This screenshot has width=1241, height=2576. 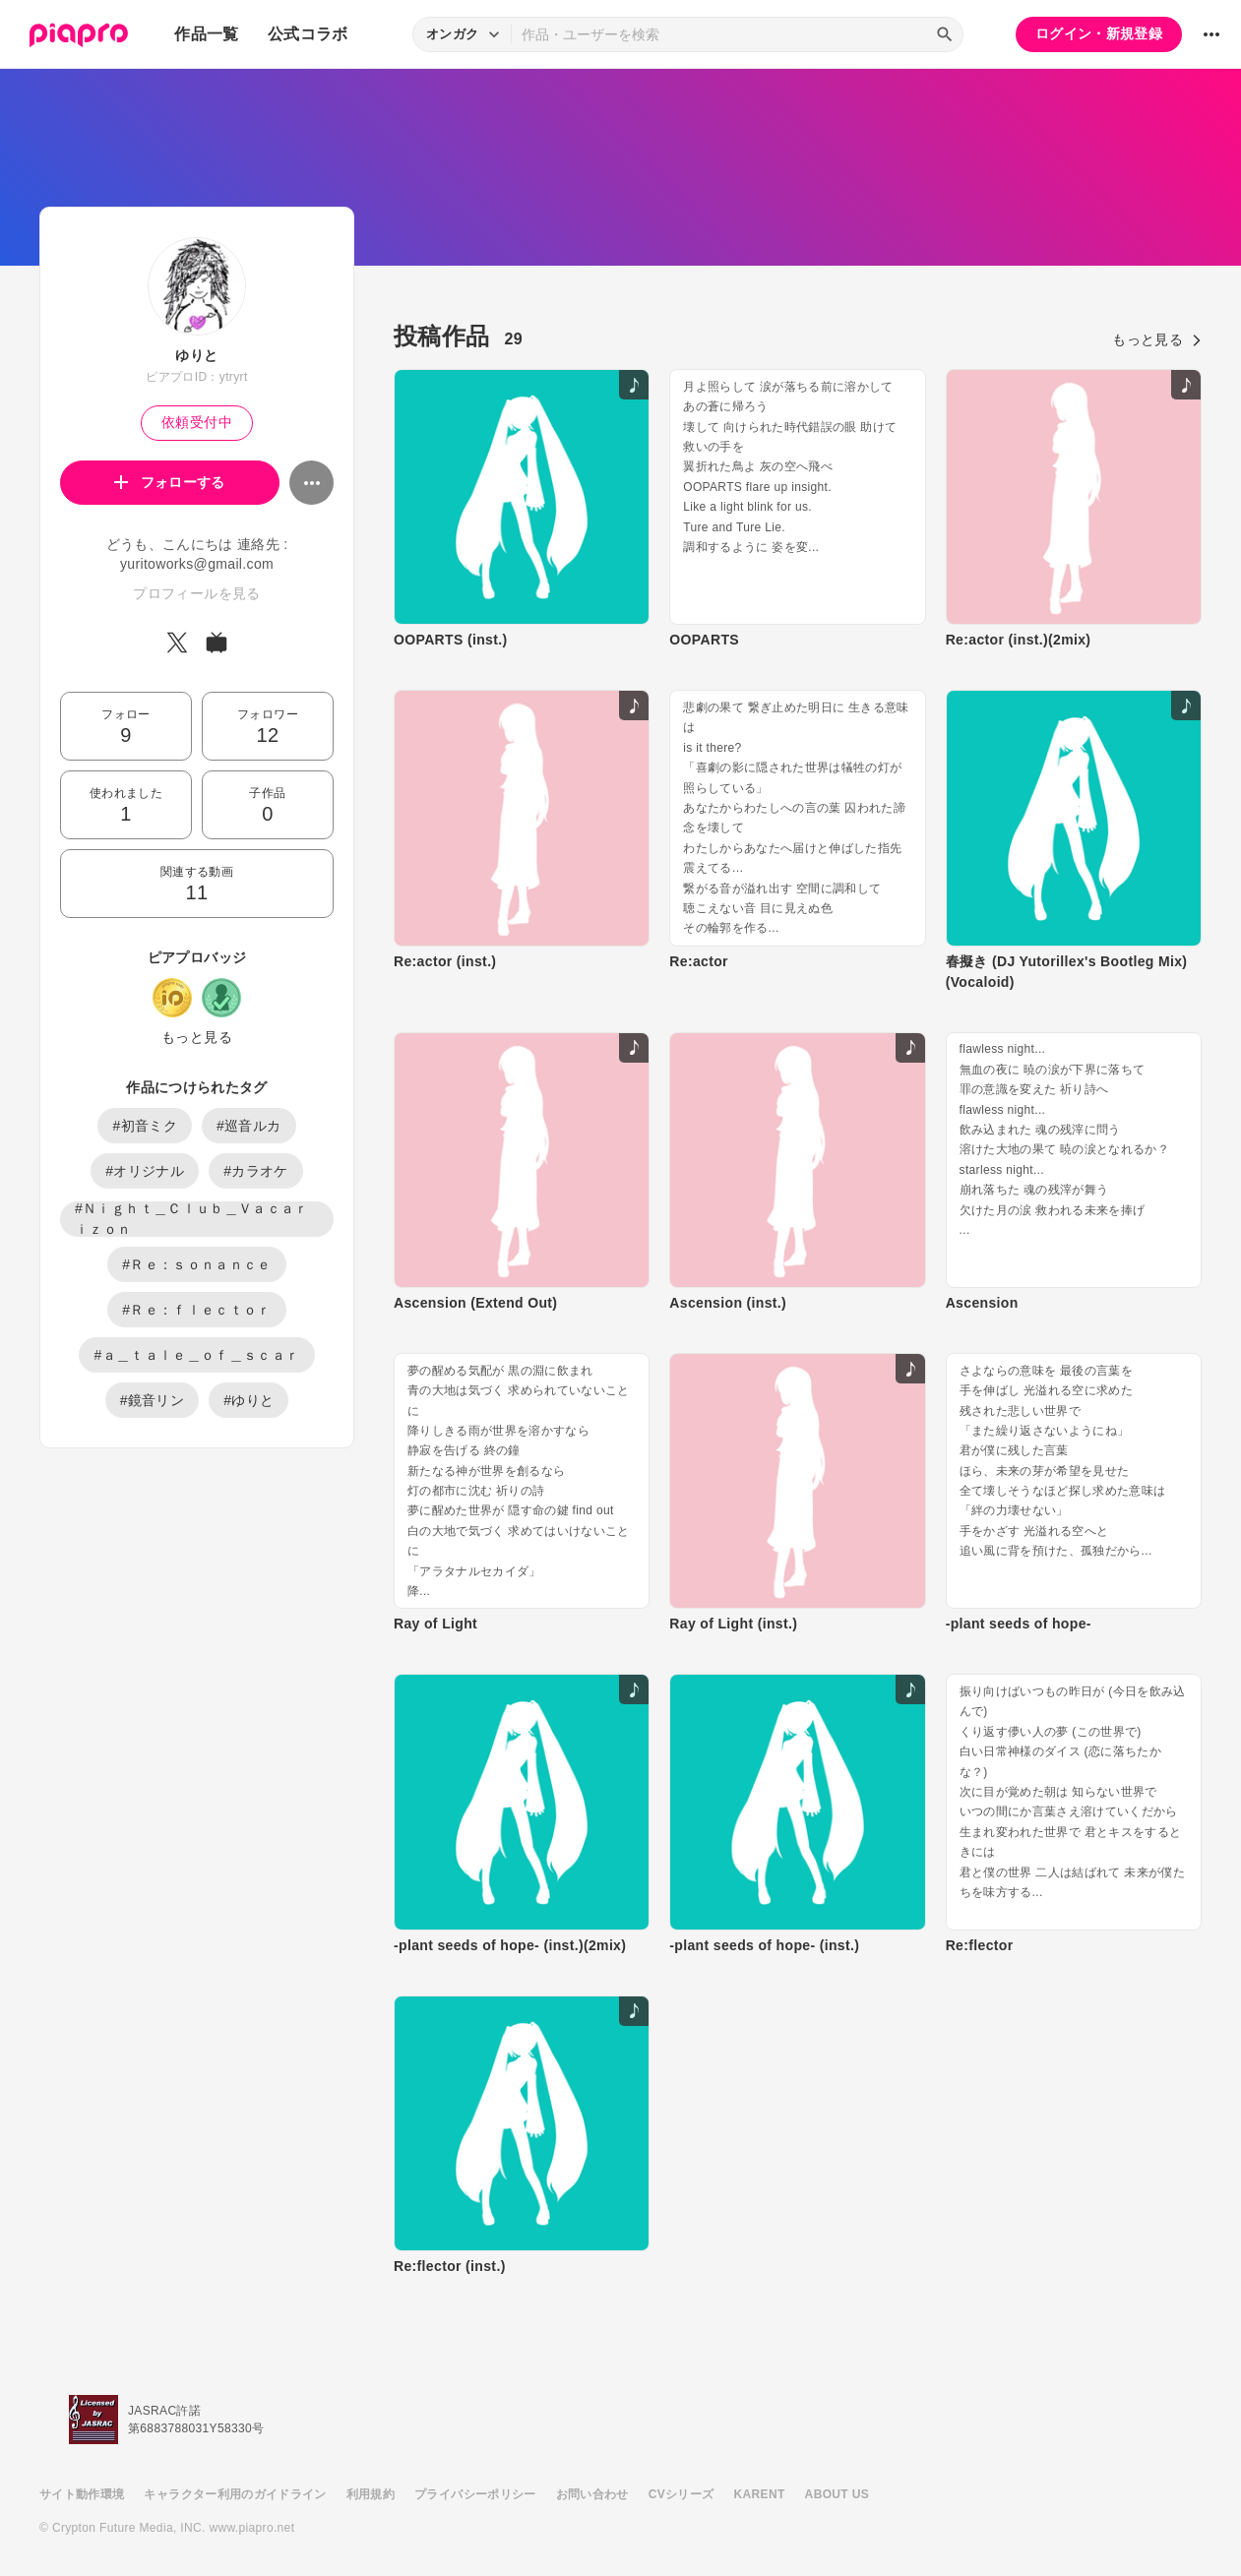 What do you see at coordinates (370, 2494) in the screenshot?
I see `利用規約` at bounding box center [370, 2494].